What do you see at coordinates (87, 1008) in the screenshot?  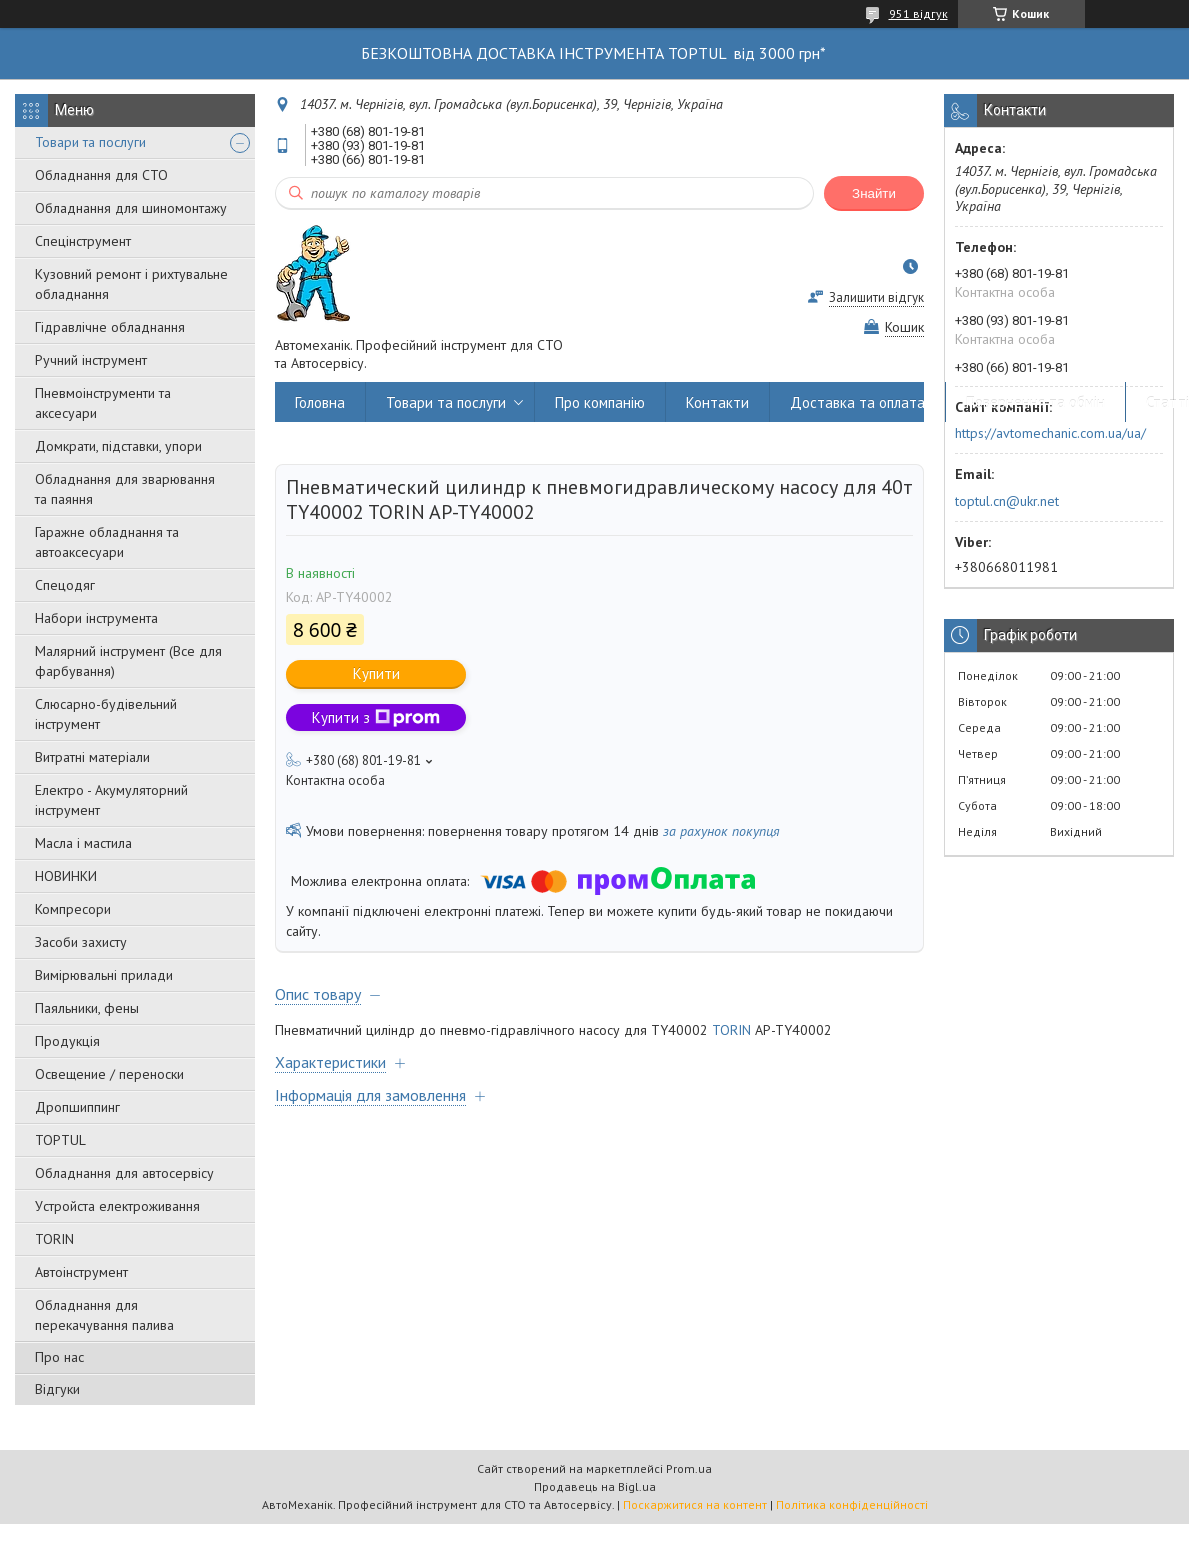 I see `Паяльники, фены` at bounding box center [87, 1008].